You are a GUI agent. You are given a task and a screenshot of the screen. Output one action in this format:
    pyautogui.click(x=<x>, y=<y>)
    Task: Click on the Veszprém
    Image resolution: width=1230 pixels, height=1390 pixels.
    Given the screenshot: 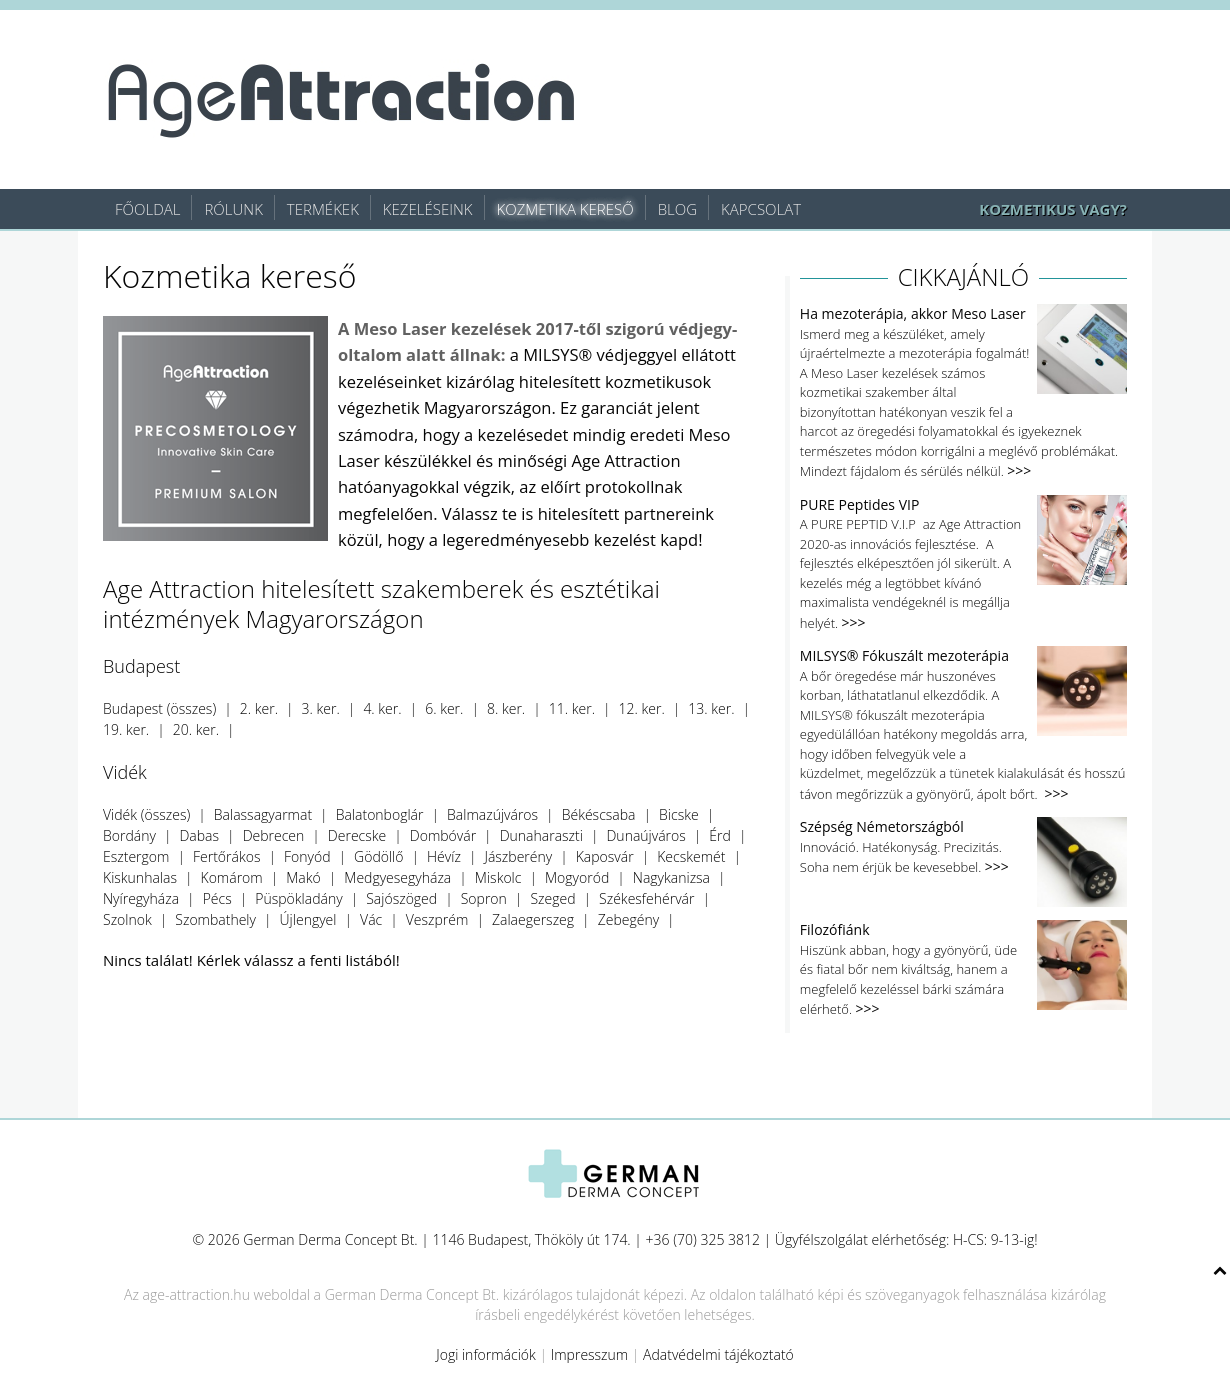 What is the action you would take?
    pyautogui.click(x=437, y=919)
    